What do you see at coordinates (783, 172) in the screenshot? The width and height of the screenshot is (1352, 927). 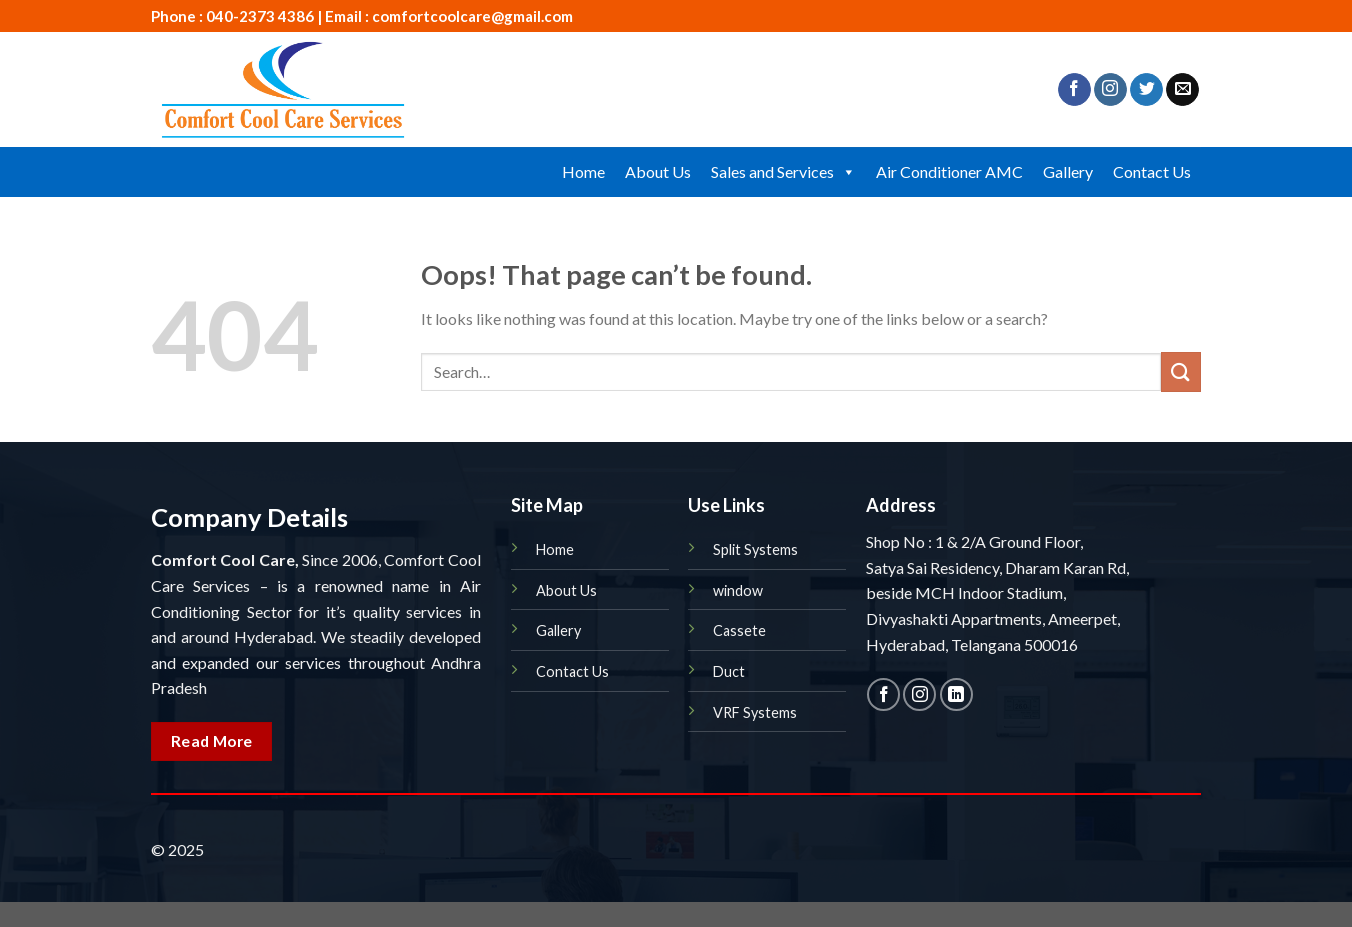 I see `Sales and Services` at bounding box center [783, 172].